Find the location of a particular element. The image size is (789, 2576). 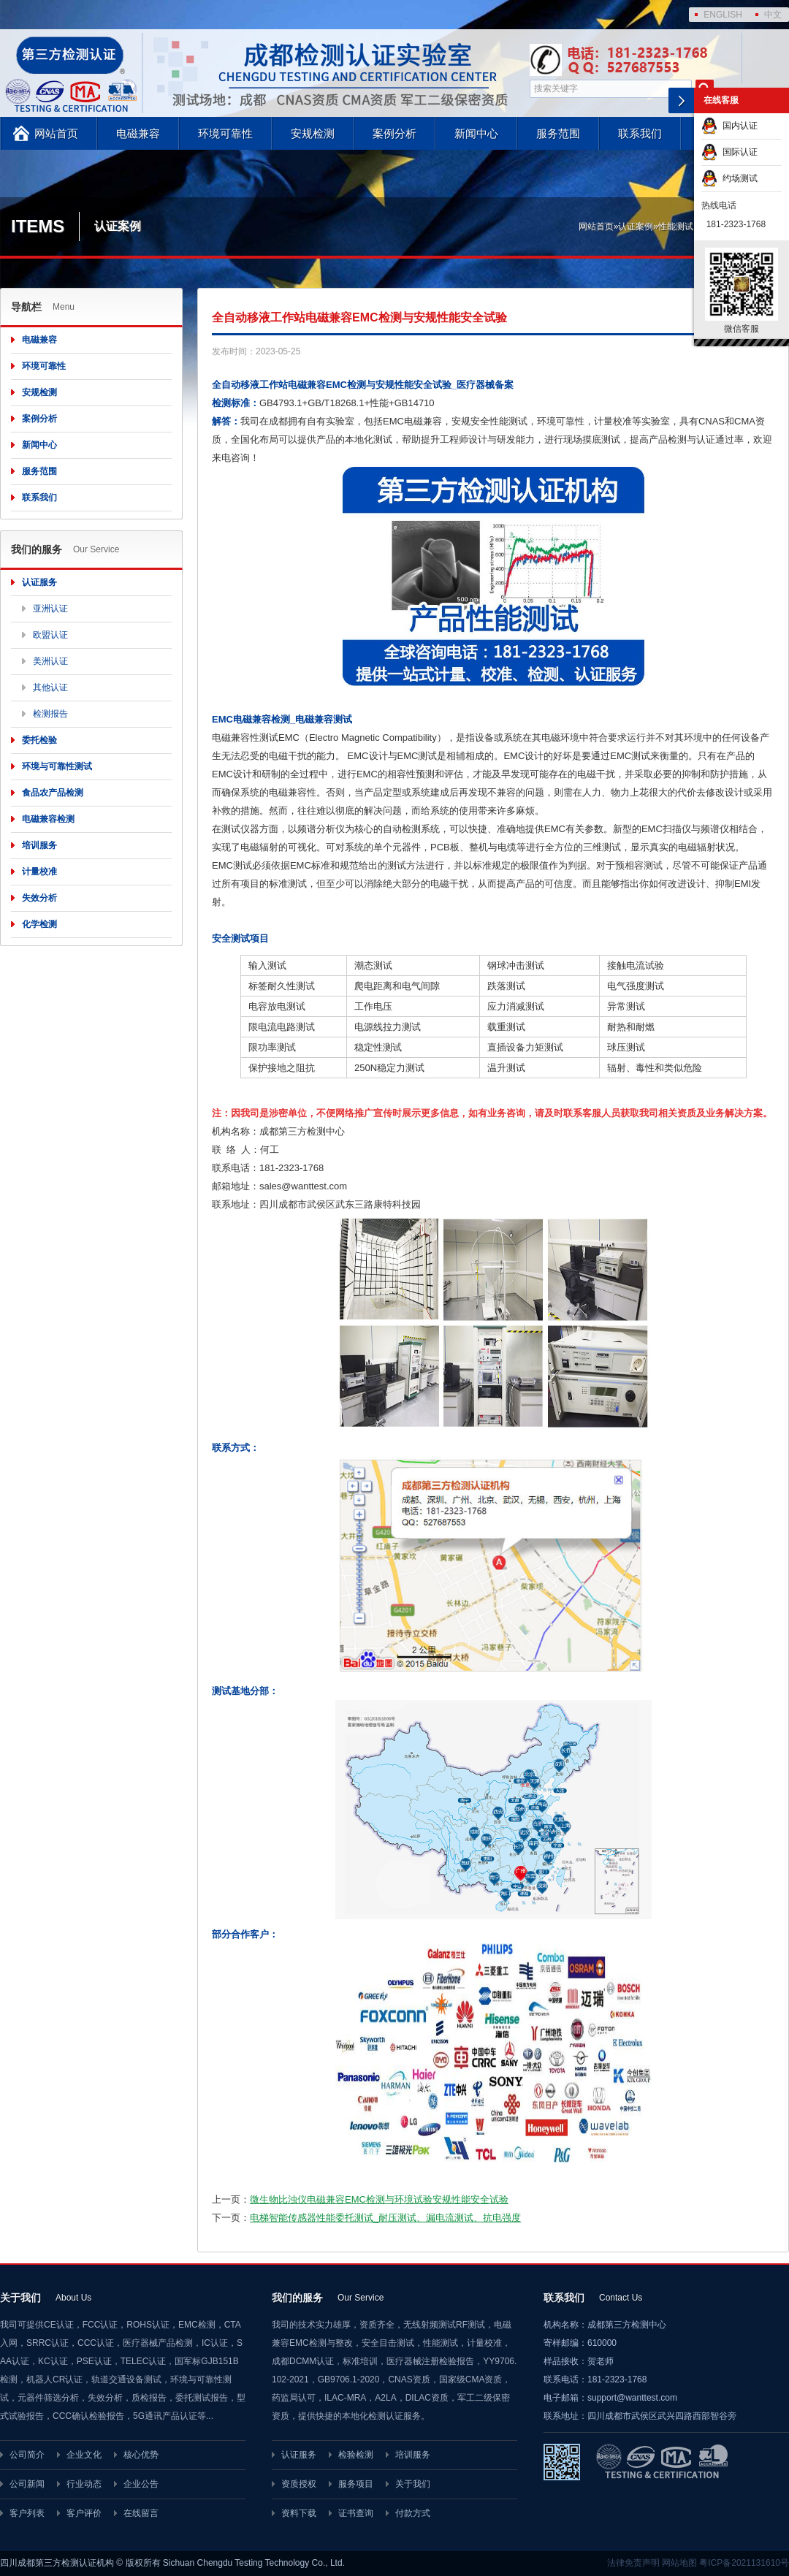

企业公告 is located at coordinates (141, 2484).